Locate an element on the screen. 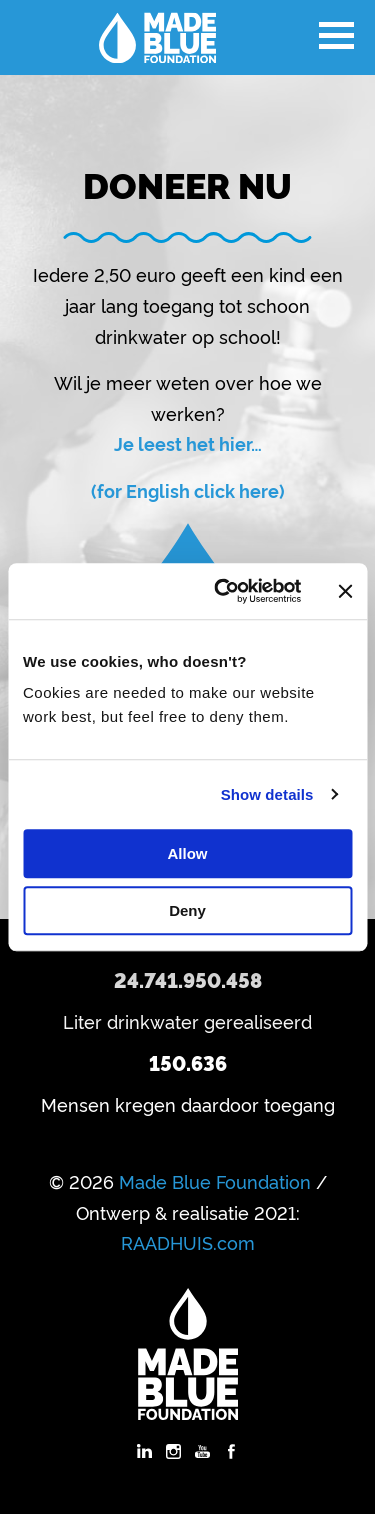 The width and height of the screenshot is (375, 1514). Allow is located at coordinates (188, 853).